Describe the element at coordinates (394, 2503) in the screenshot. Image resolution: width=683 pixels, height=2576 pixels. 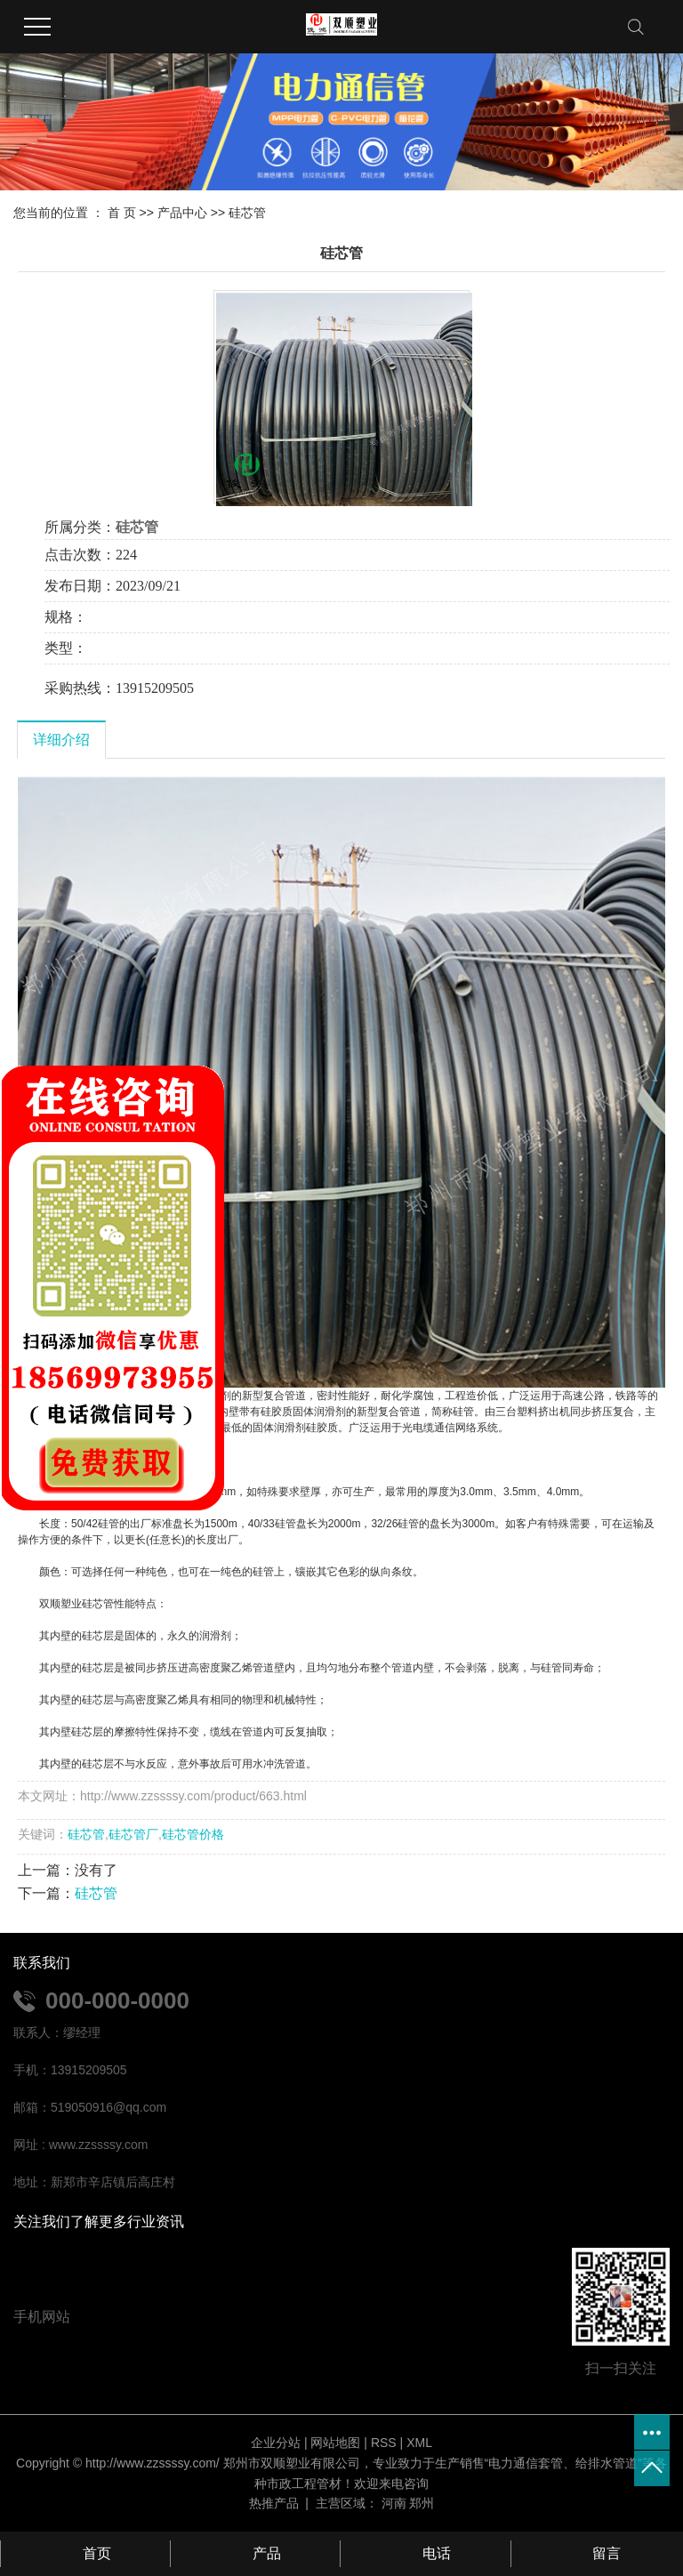
I see `河南` at that location.